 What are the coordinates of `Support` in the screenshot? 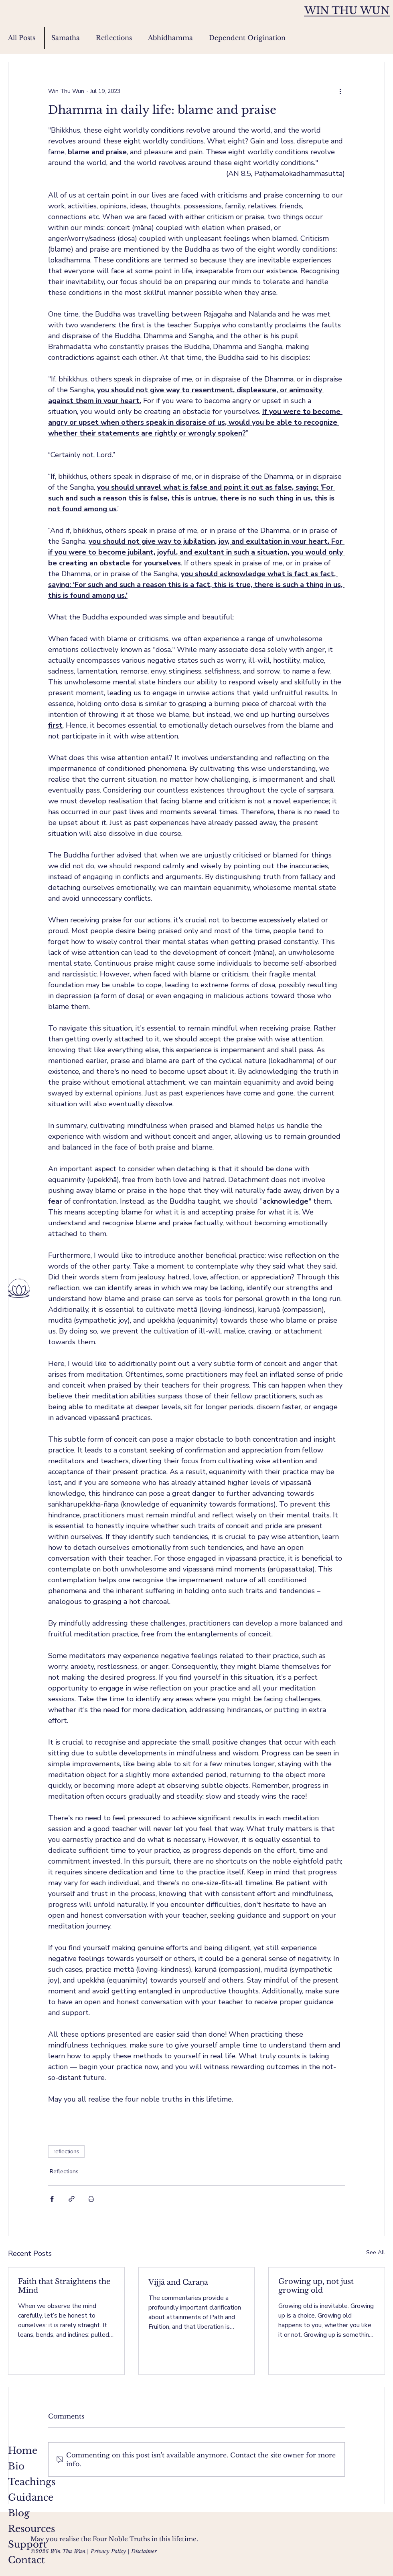 It's located at (27, 2544).